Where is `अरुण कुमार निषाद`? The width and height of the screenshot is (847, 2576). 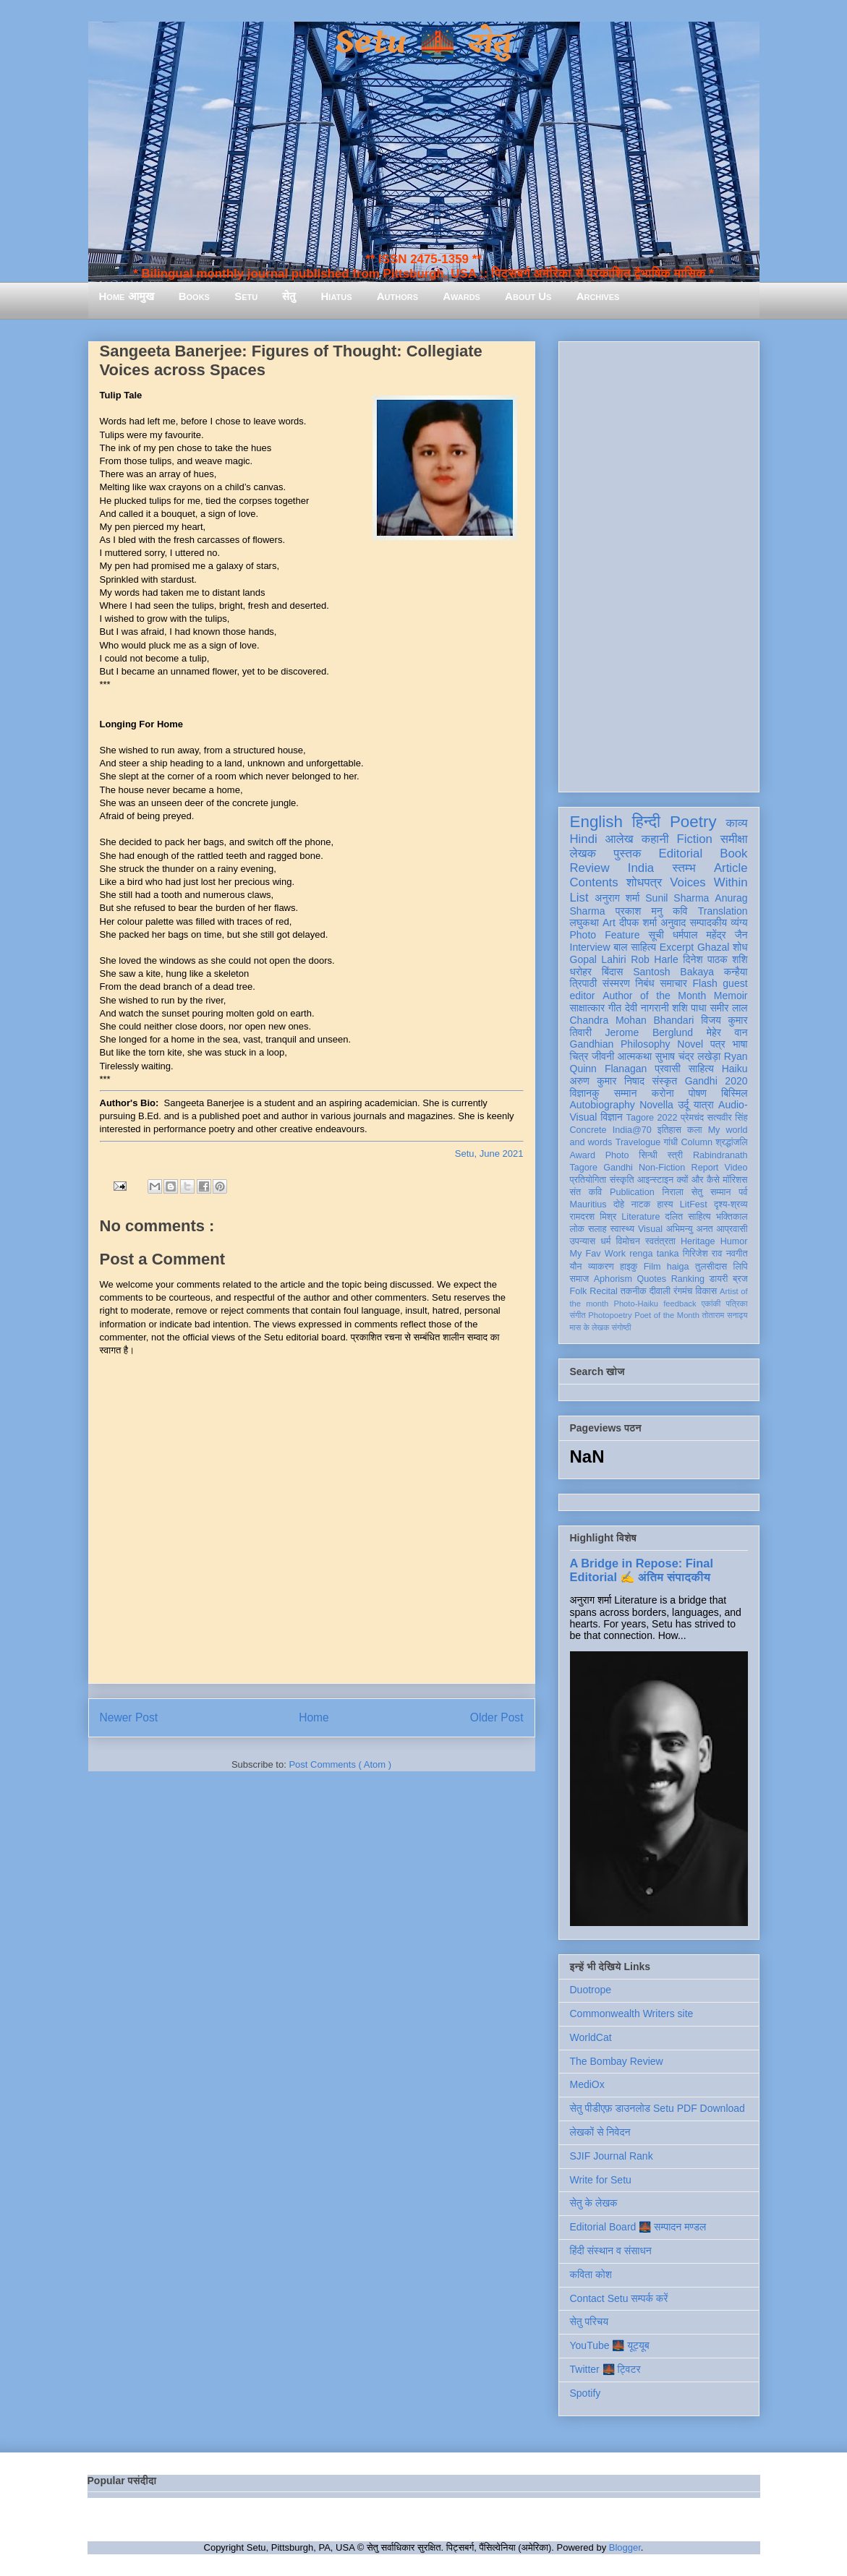 अरुण कुमार निषाद is located at coordinates (607, 1081).